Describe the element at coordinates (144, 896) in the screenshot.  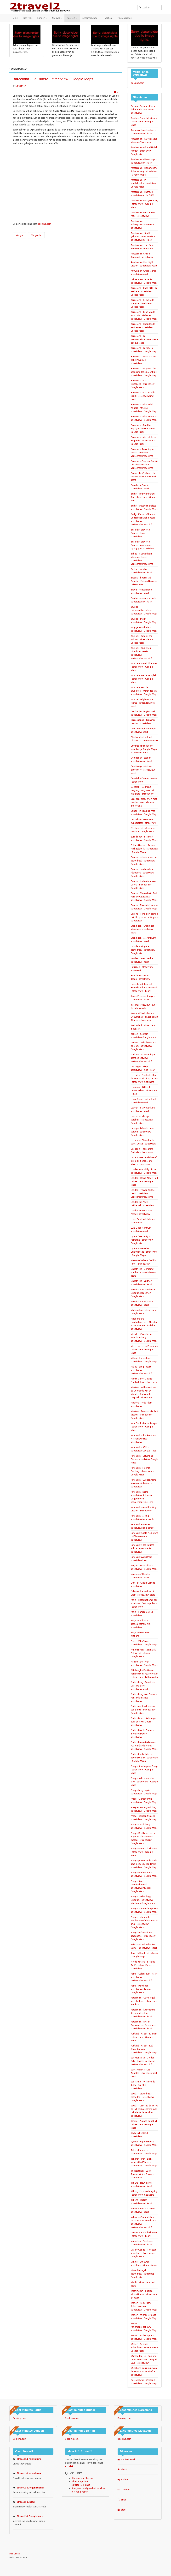
I see `Gerona - Monasterio Sant Pere de Galligants - streetview - Google Maps` at that location.